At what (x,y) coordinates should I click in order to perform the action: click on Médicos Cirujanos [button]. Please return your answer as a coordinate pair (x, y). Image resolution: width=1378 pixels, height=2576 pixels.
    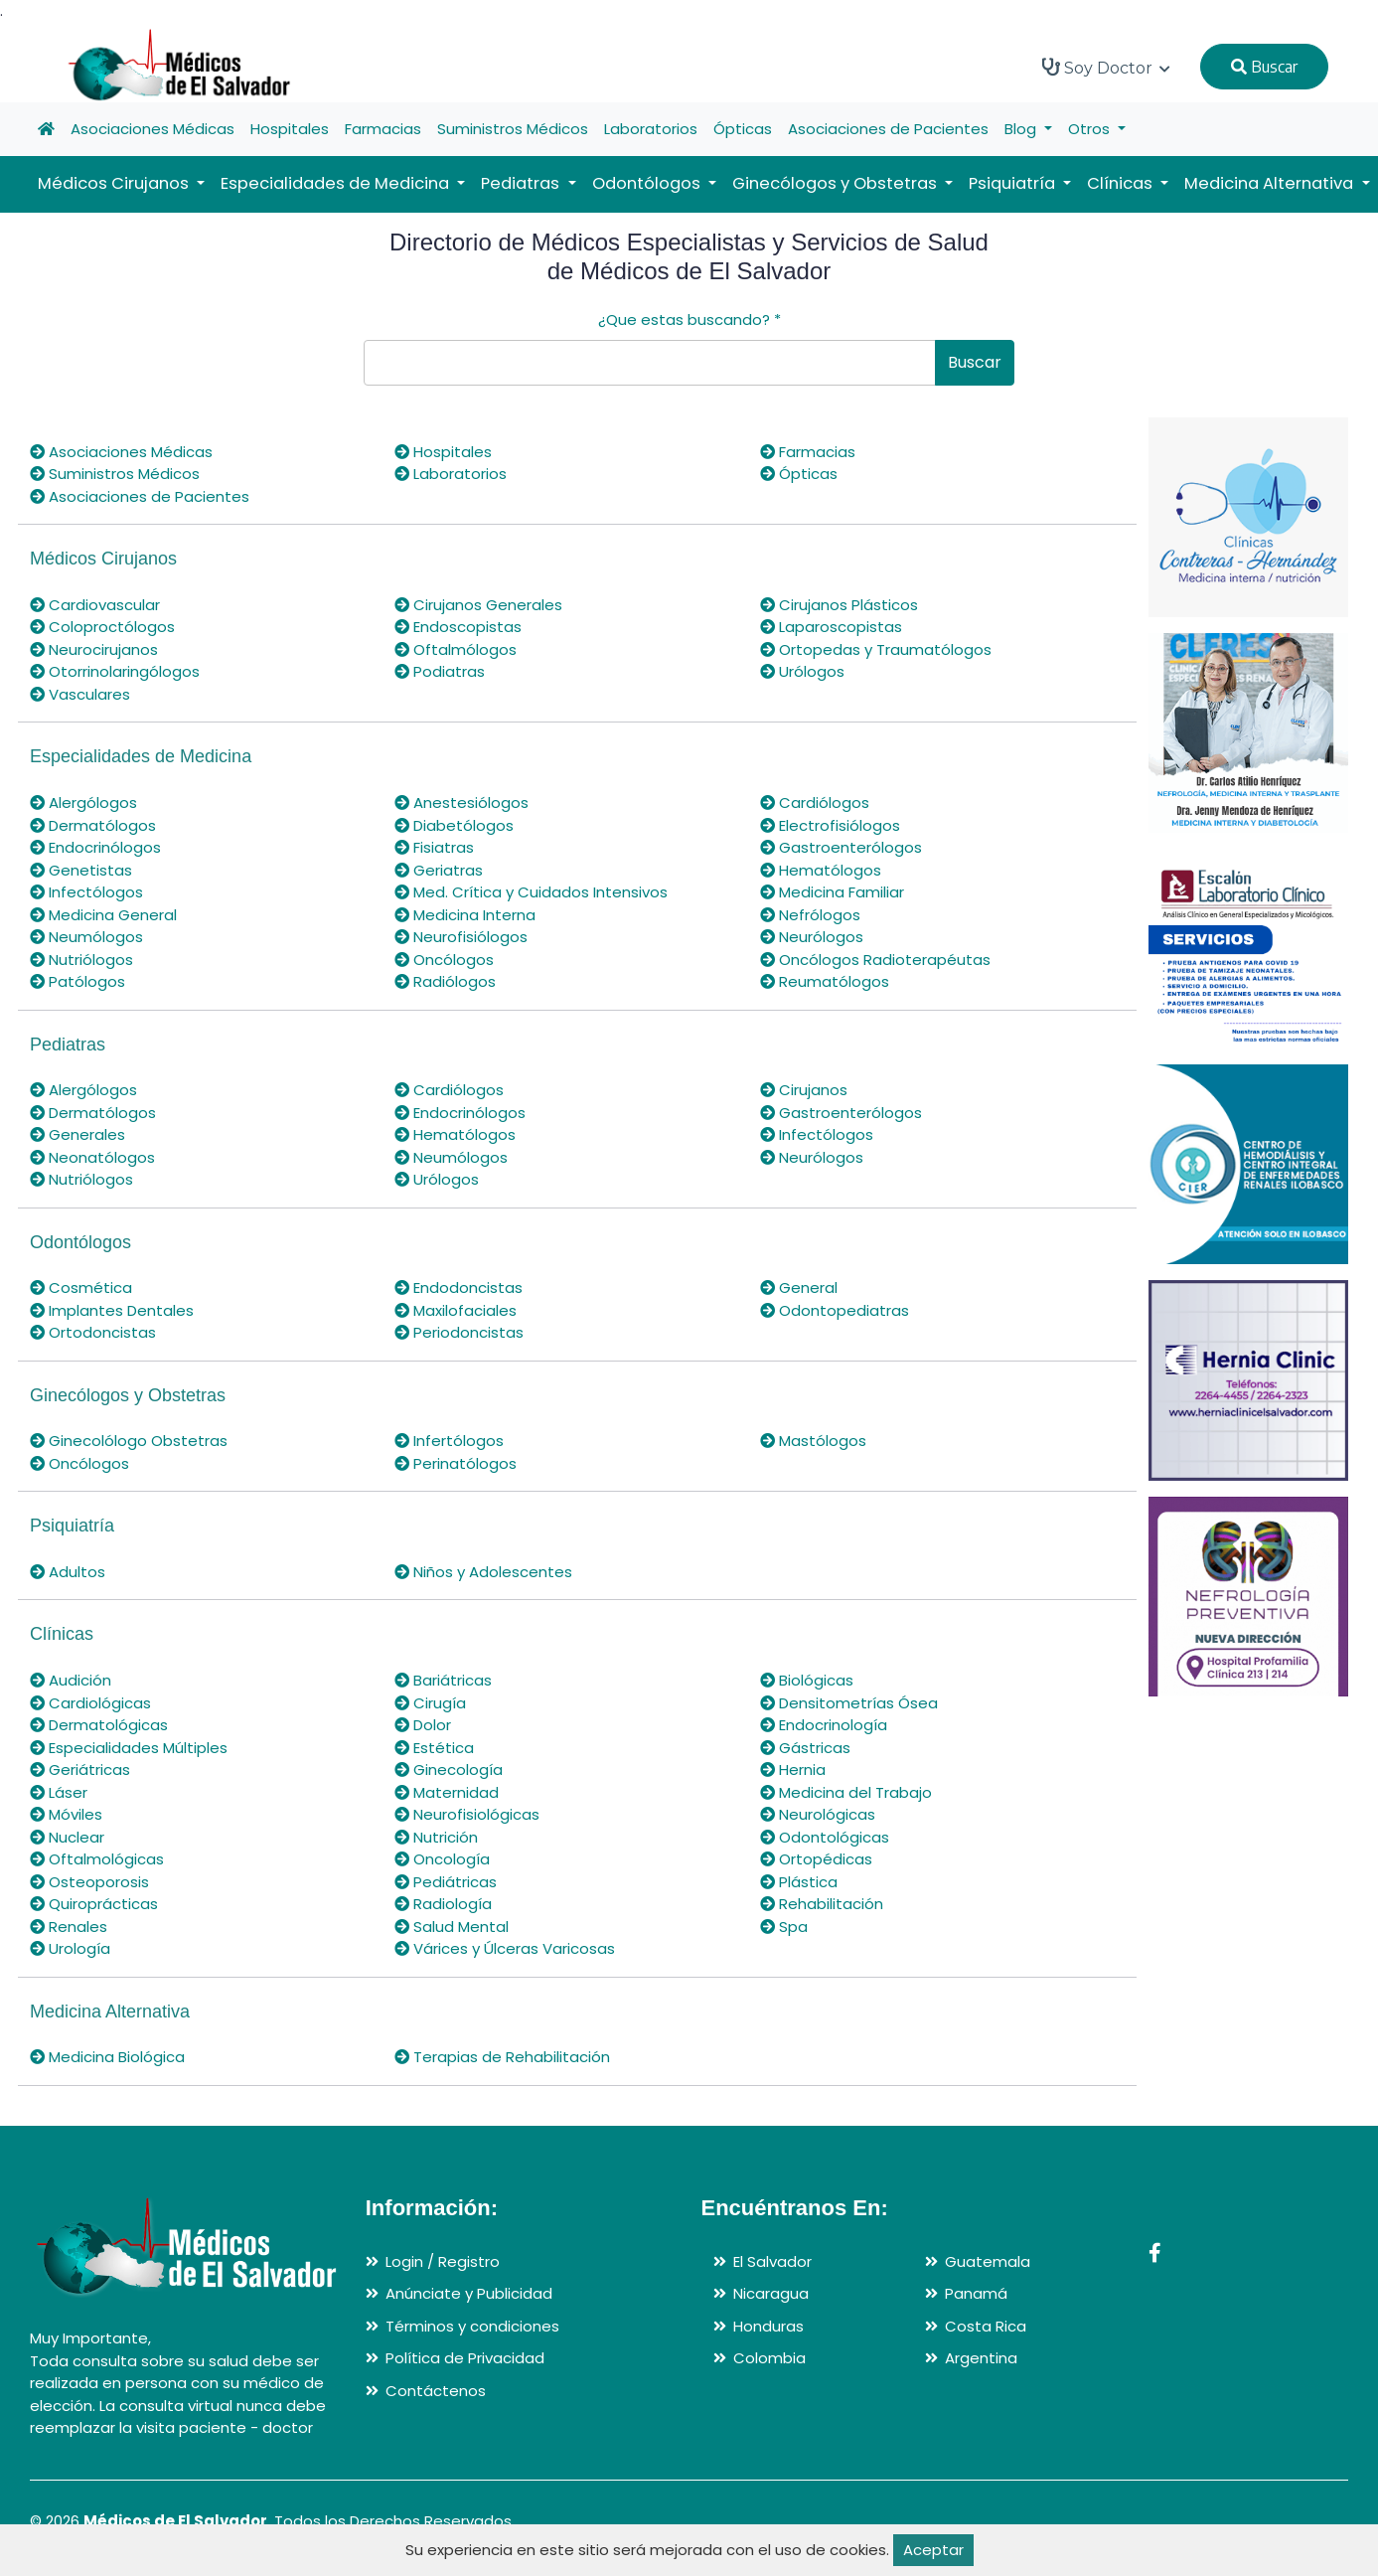
    Looking at the image, I should click on (115, 183).